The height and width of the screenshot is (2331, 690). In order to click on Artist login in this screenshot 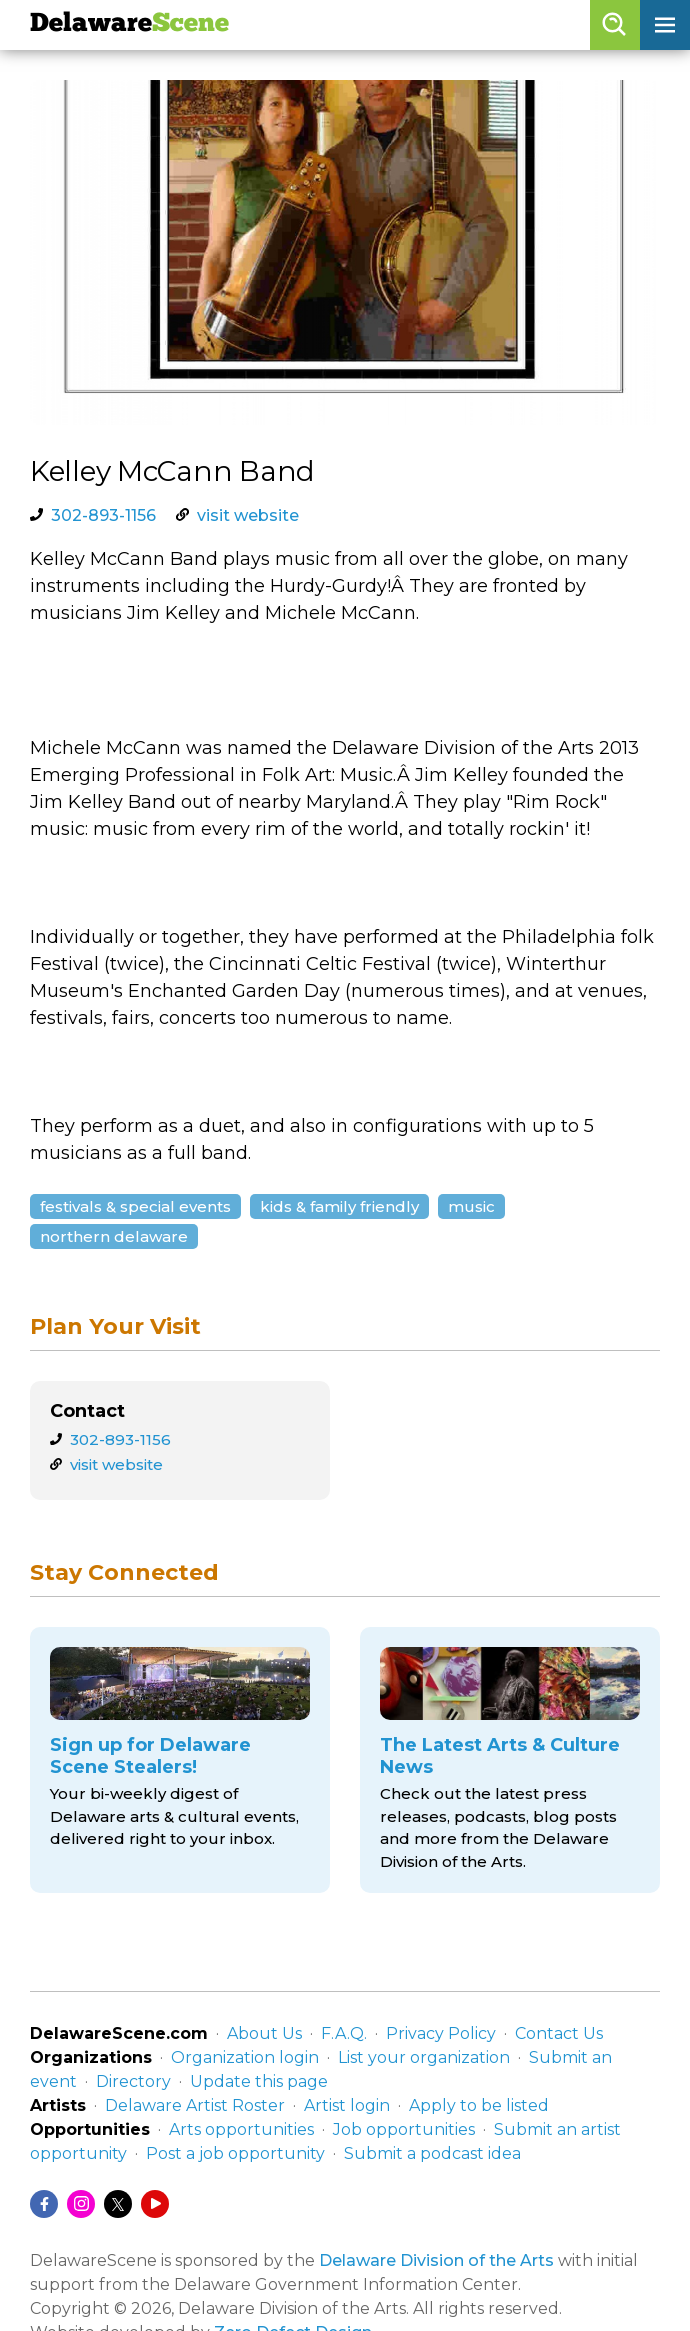, I will do `click(347, 2105)`.